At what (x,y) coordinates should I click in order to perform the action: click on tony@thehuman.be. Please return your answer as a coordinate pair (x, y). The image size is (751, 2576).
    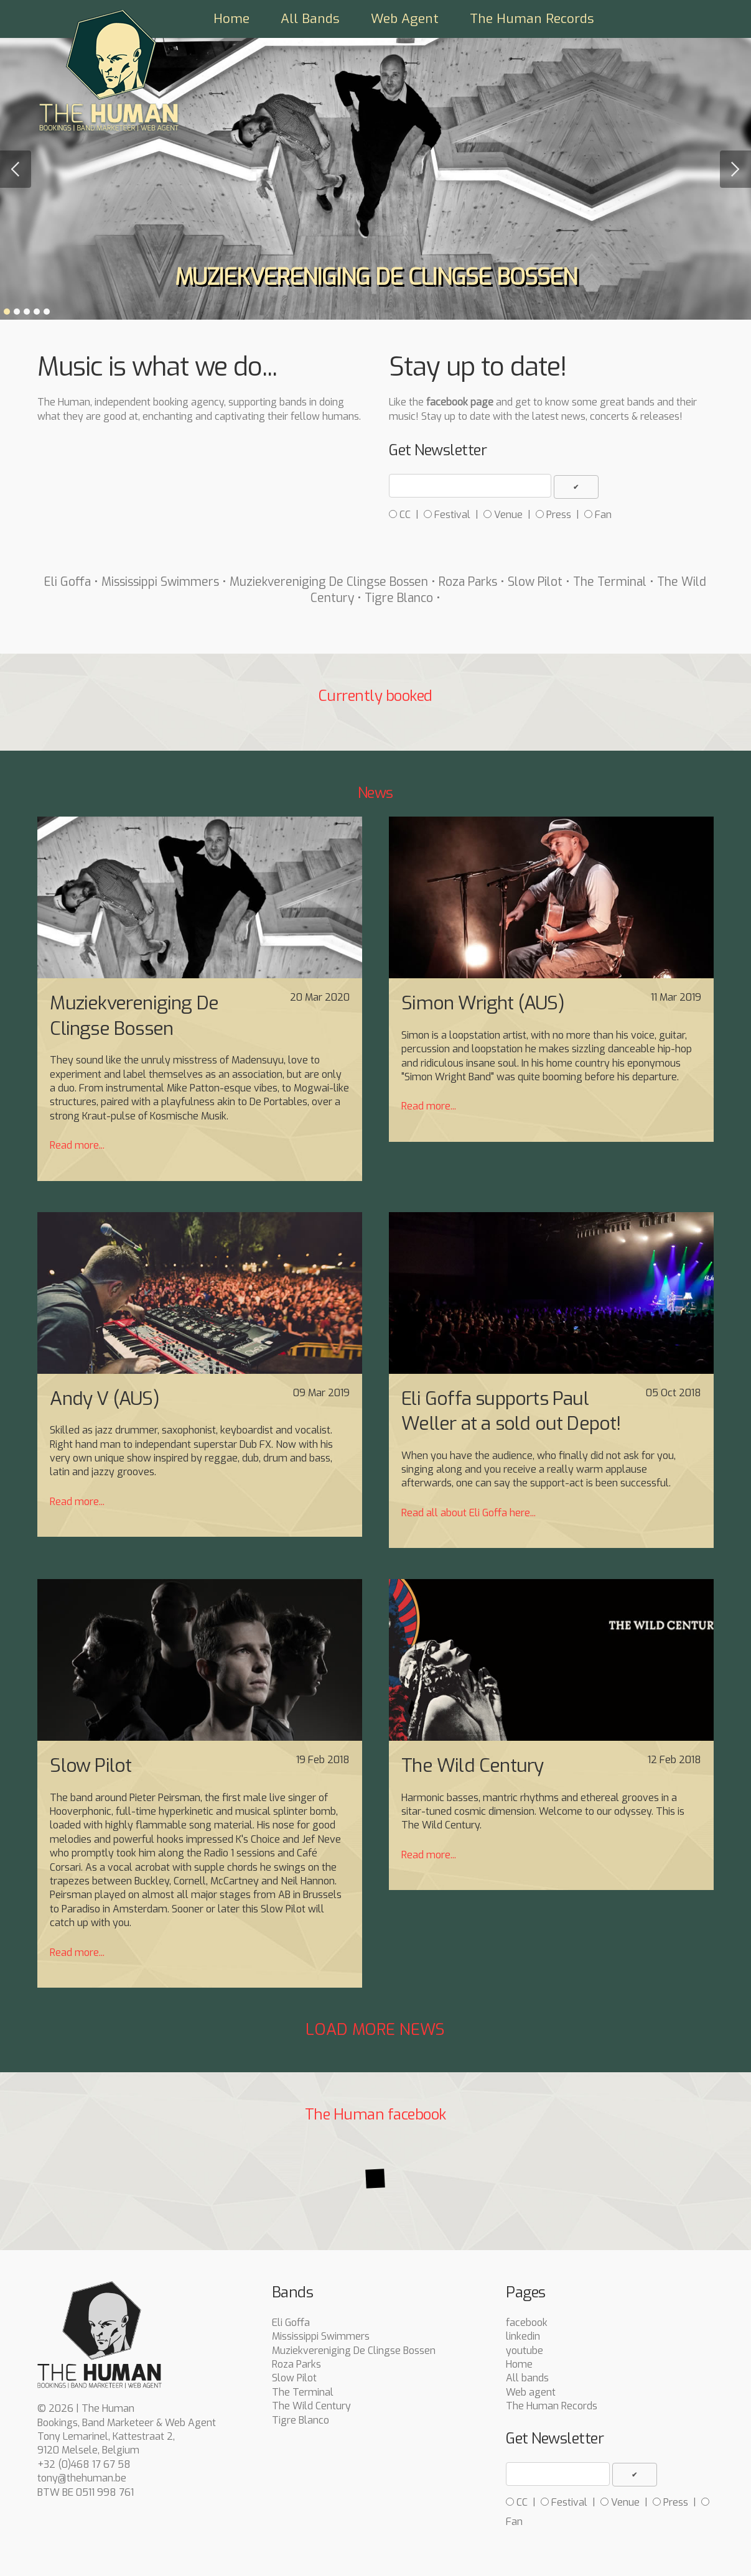
    Looking at the image, I should click on (81, 2478).